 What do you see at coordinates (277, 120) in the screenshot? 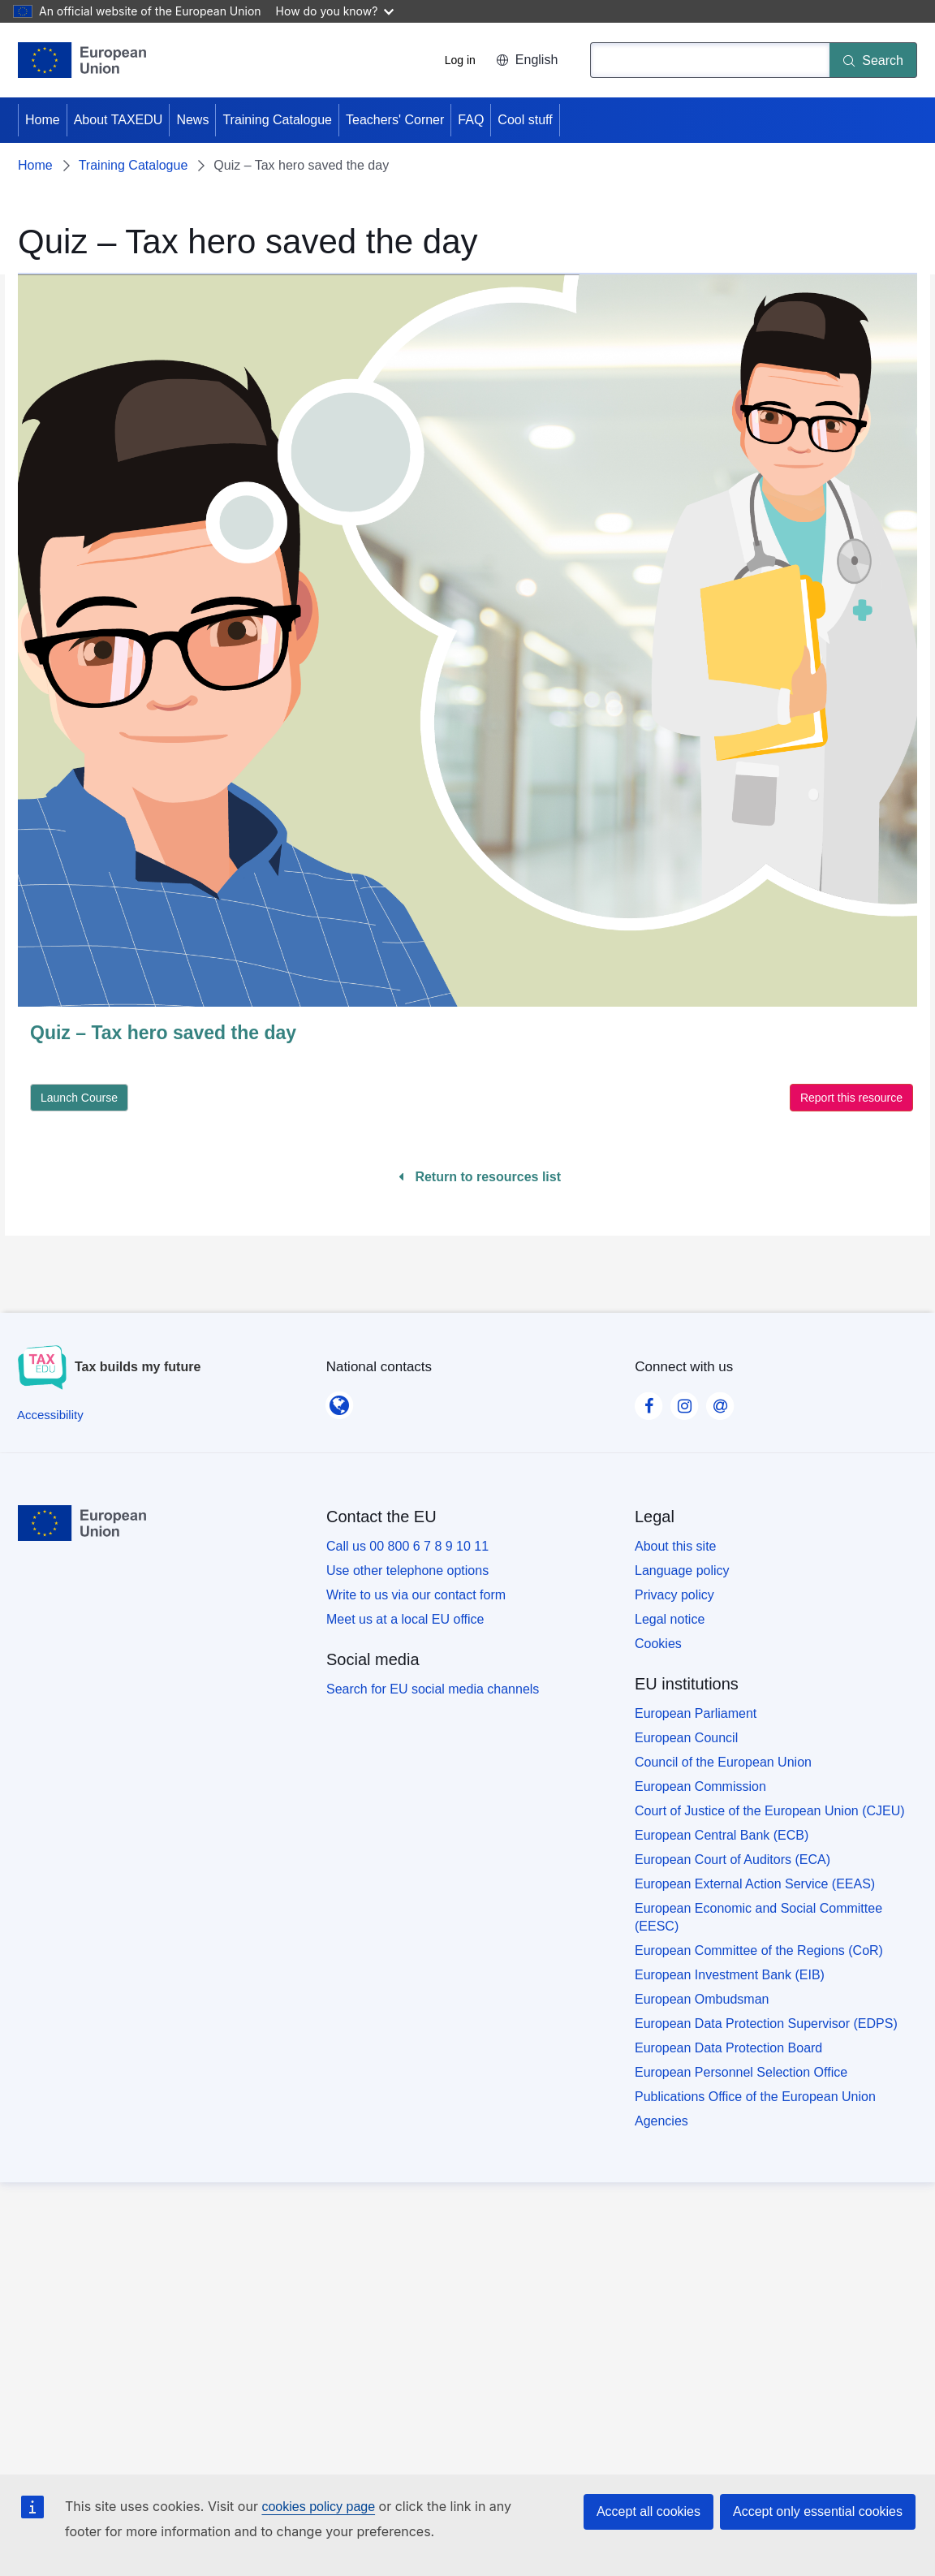
I see `Training Catalogue` at bounding box center [277, 120].